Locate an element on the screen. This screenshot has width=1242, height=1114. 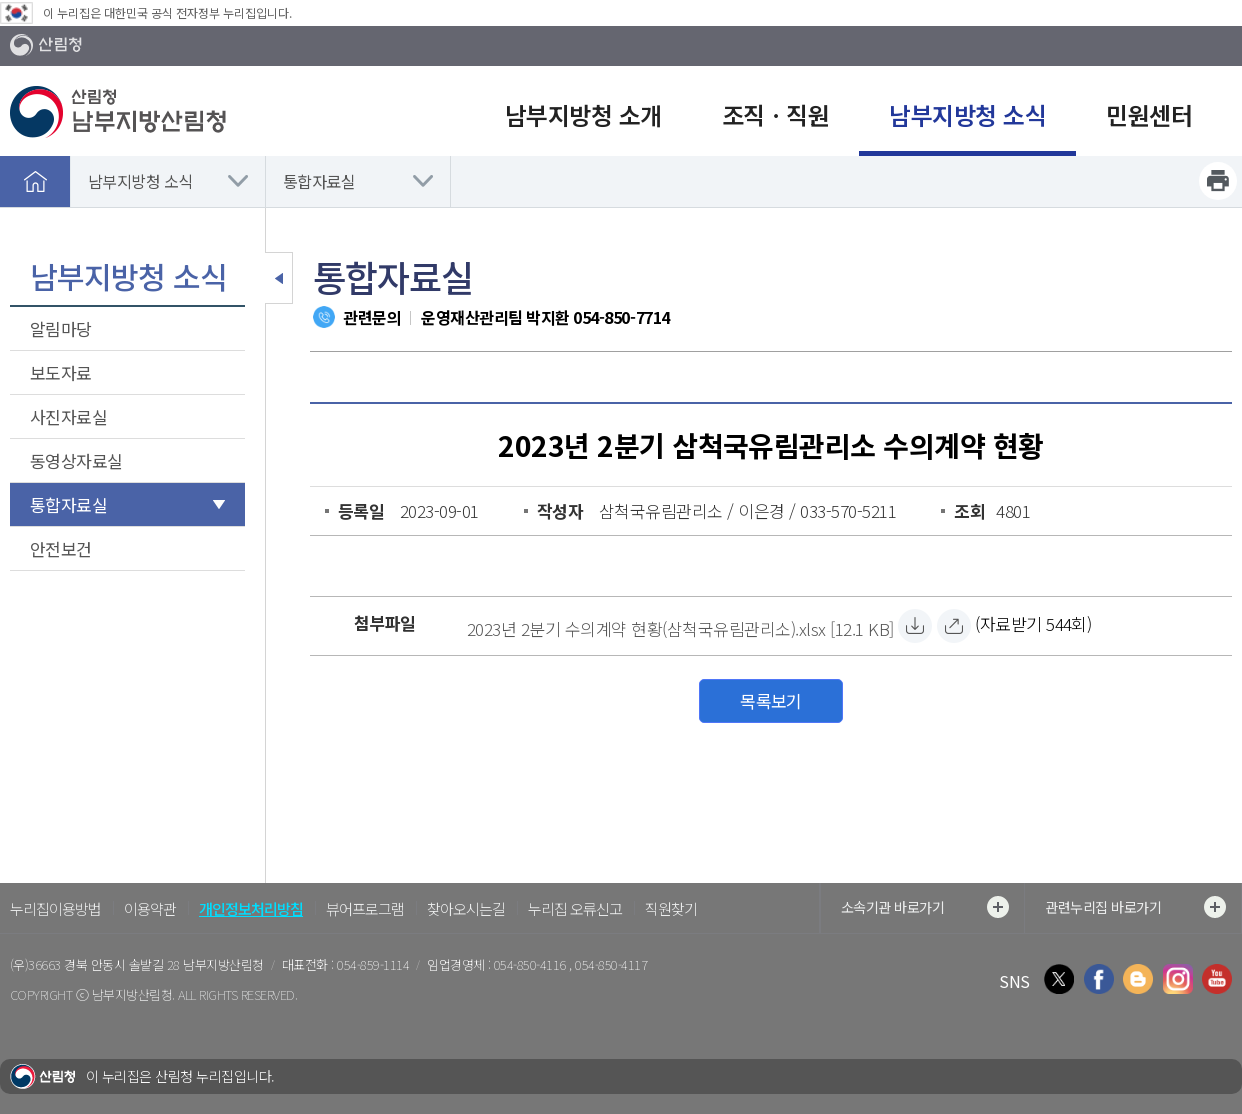
홈으로 is located at coordinates (35, 181).